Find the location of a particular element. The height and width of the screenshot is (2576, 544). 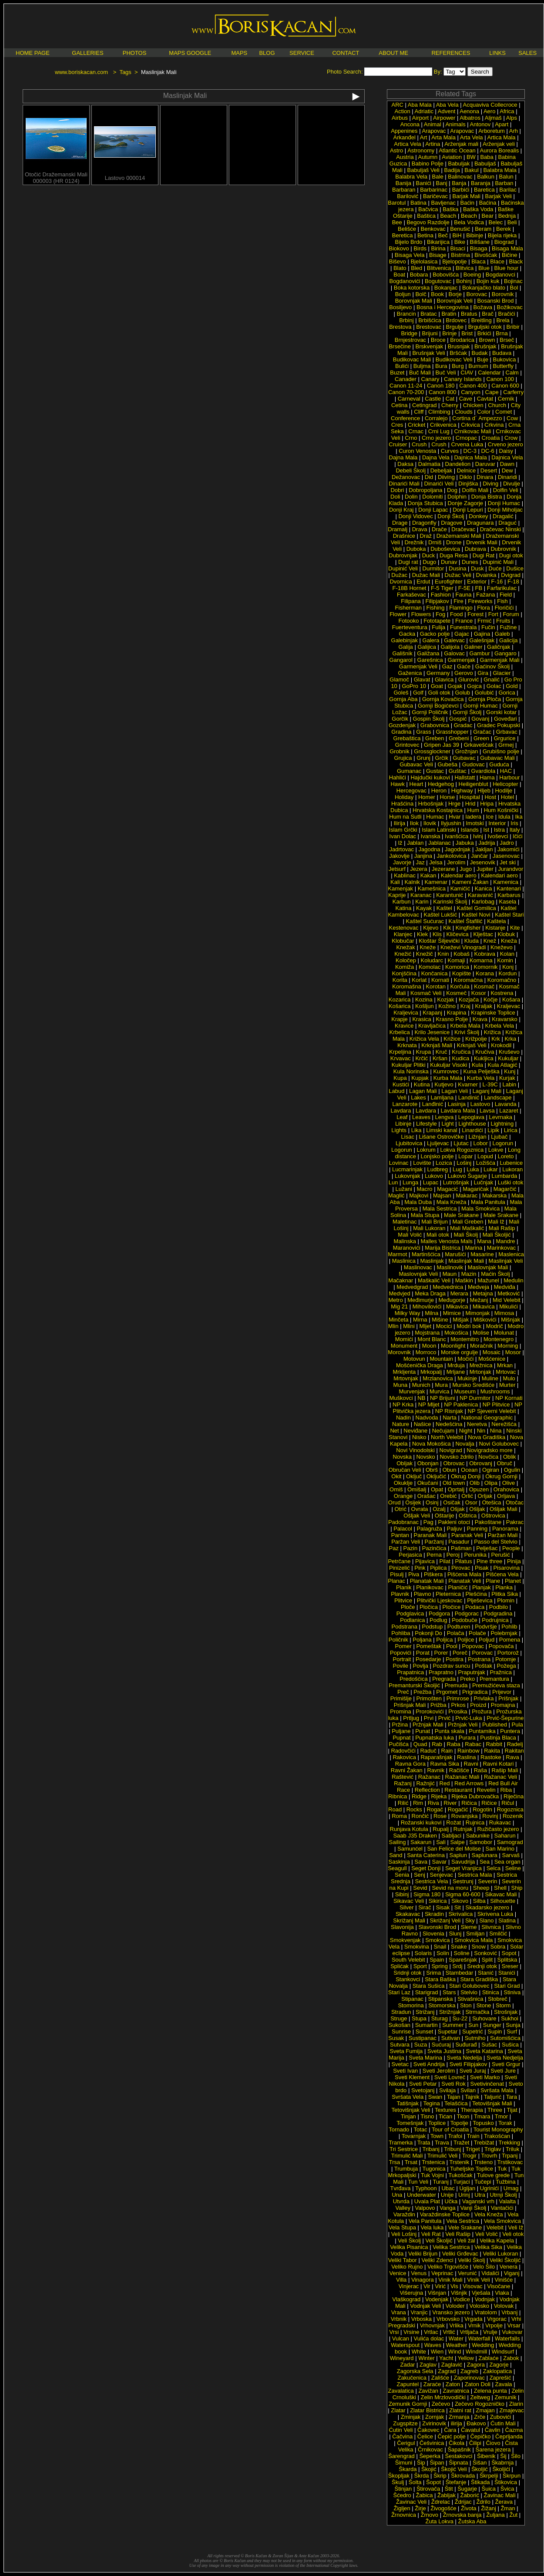

Žrnovska banja is located at coordinates (462, 2515).